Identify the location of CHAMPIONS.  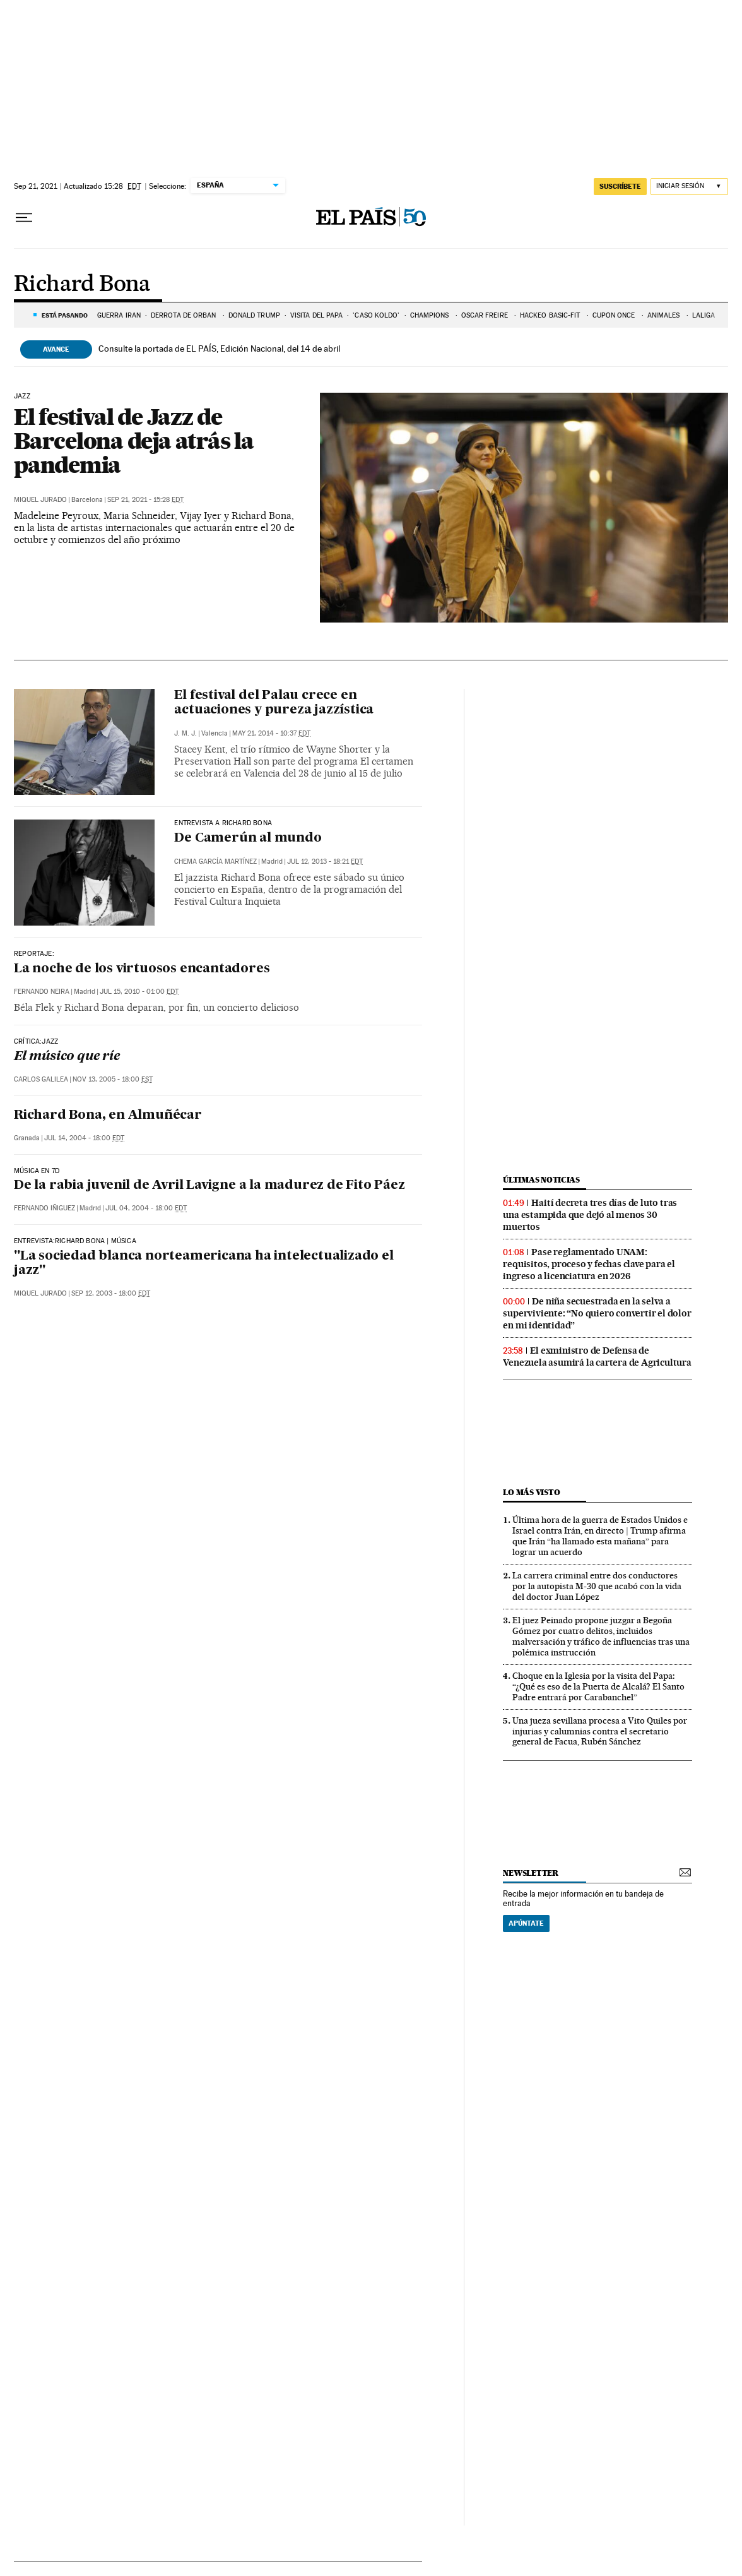
(430, 315).